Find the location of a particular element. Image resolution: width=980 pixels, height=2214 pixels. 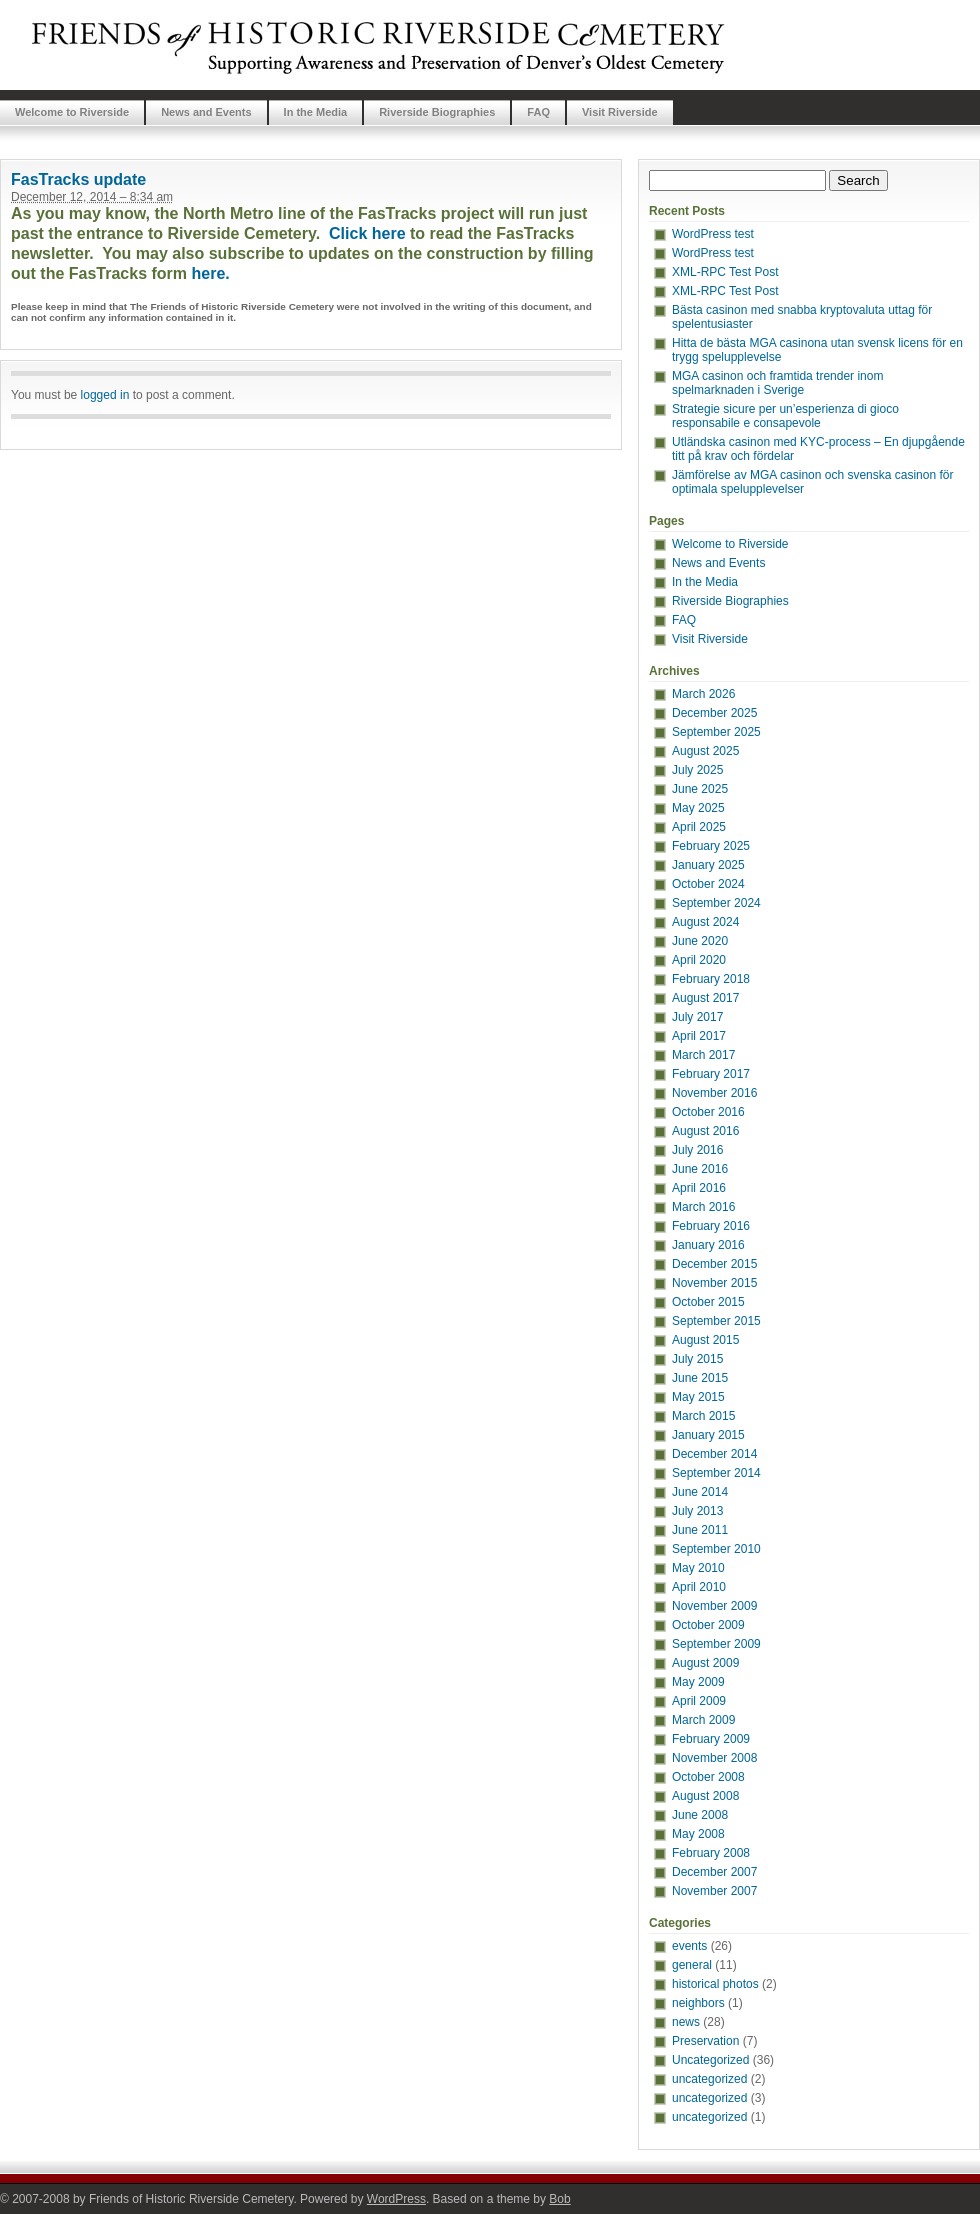

February 2018 is located at coordinates (711, 979).